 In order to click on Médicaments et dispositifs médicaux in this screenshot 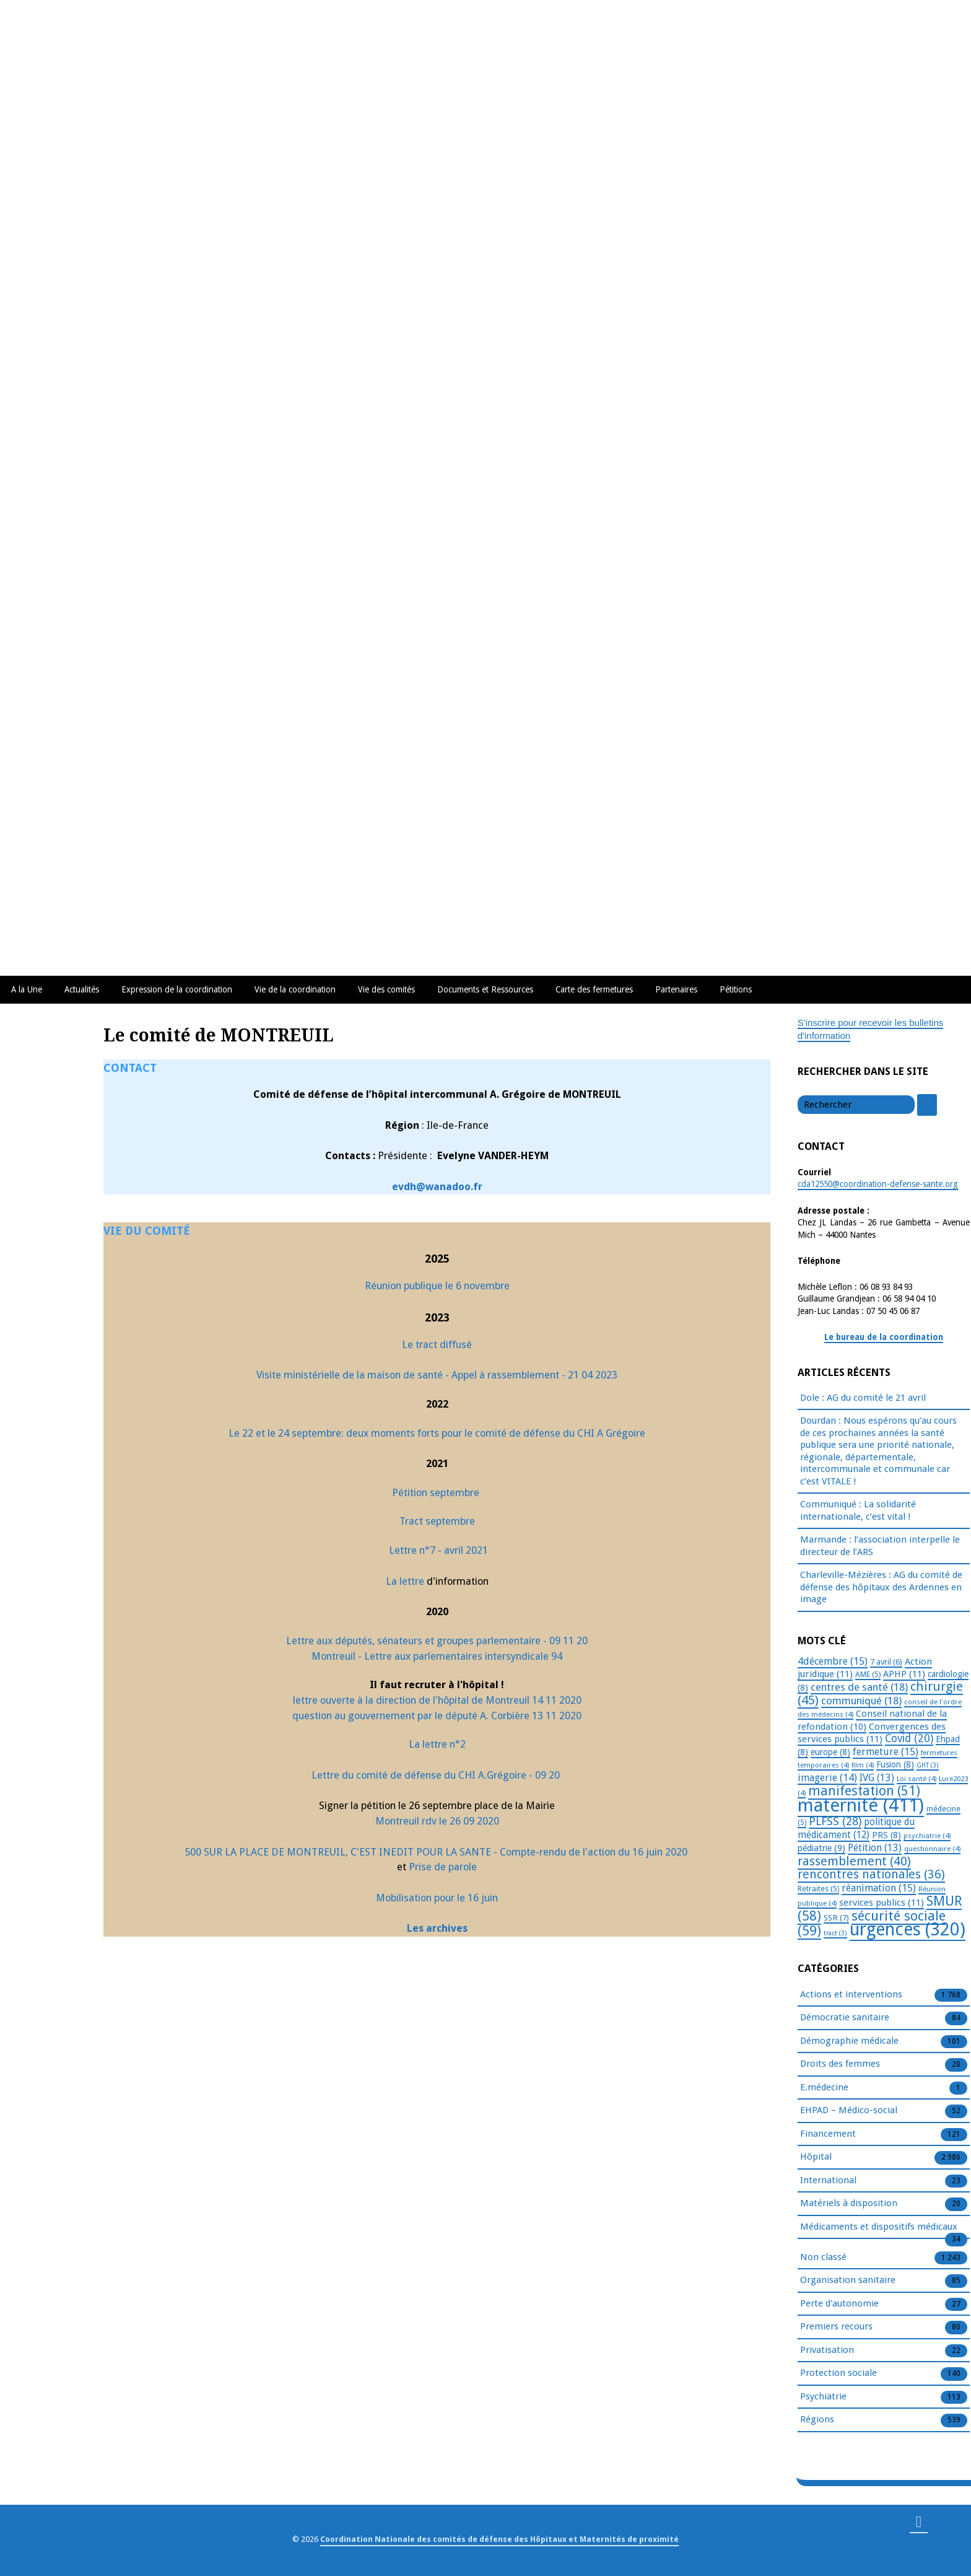, I will do `click(878, 2227)`.